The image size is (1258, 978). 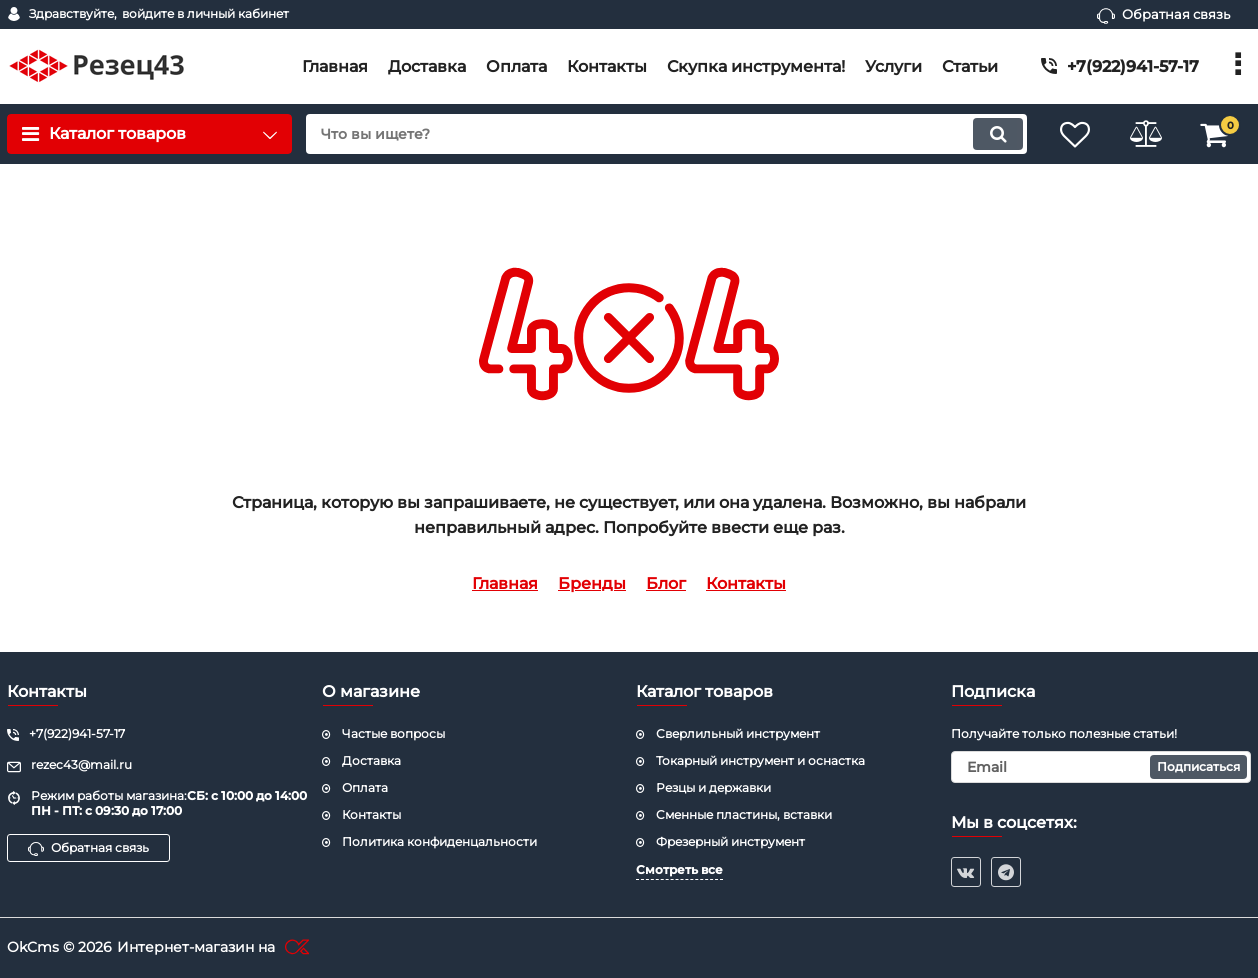 I want to click on Смотреть все, so click(x=679, y=869).